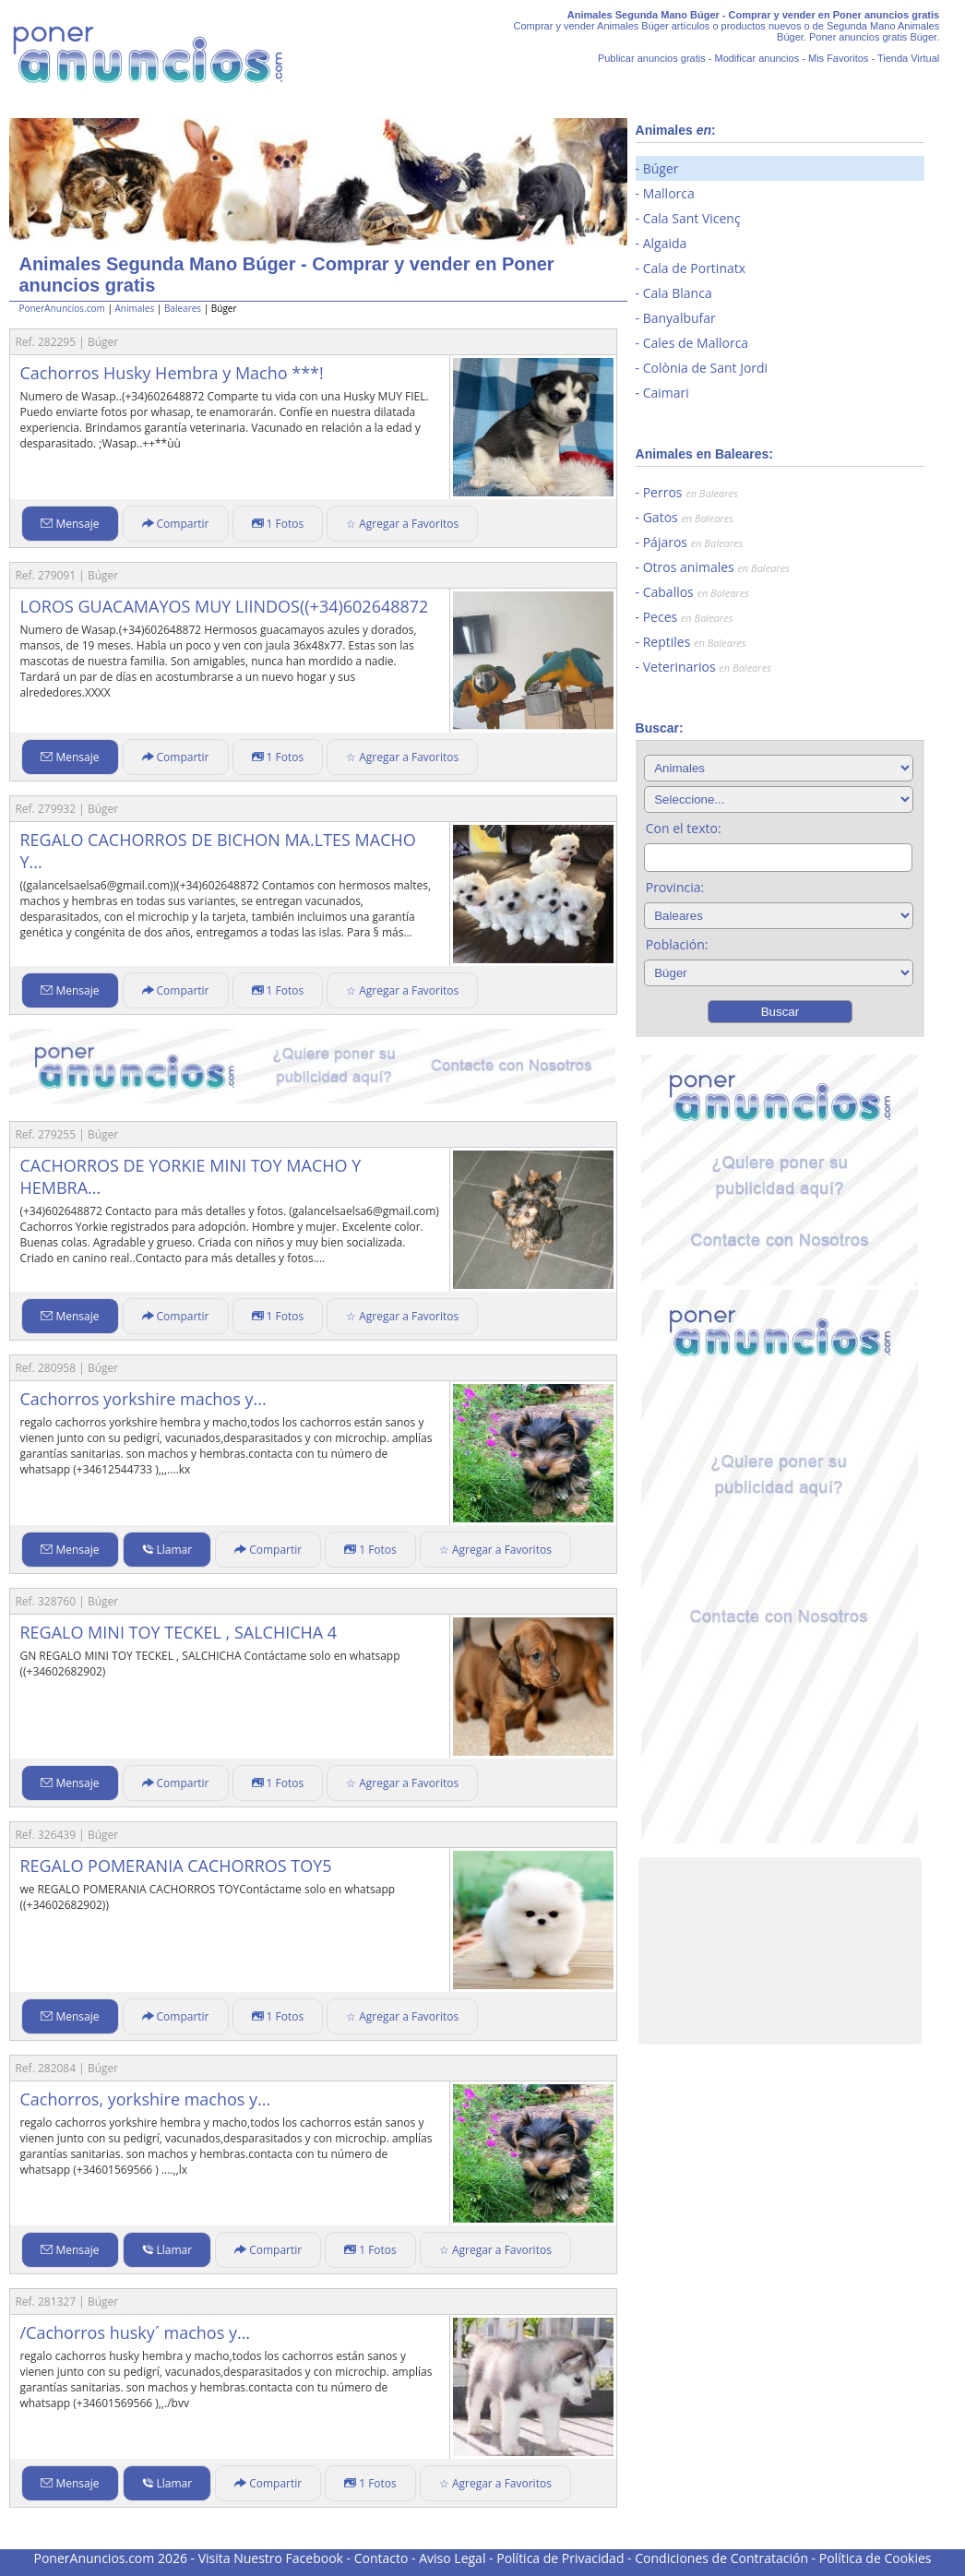 The height and width of the screenshot is (2576, 965). I want to click on PonerAnuncios.com, so click(61, 308).